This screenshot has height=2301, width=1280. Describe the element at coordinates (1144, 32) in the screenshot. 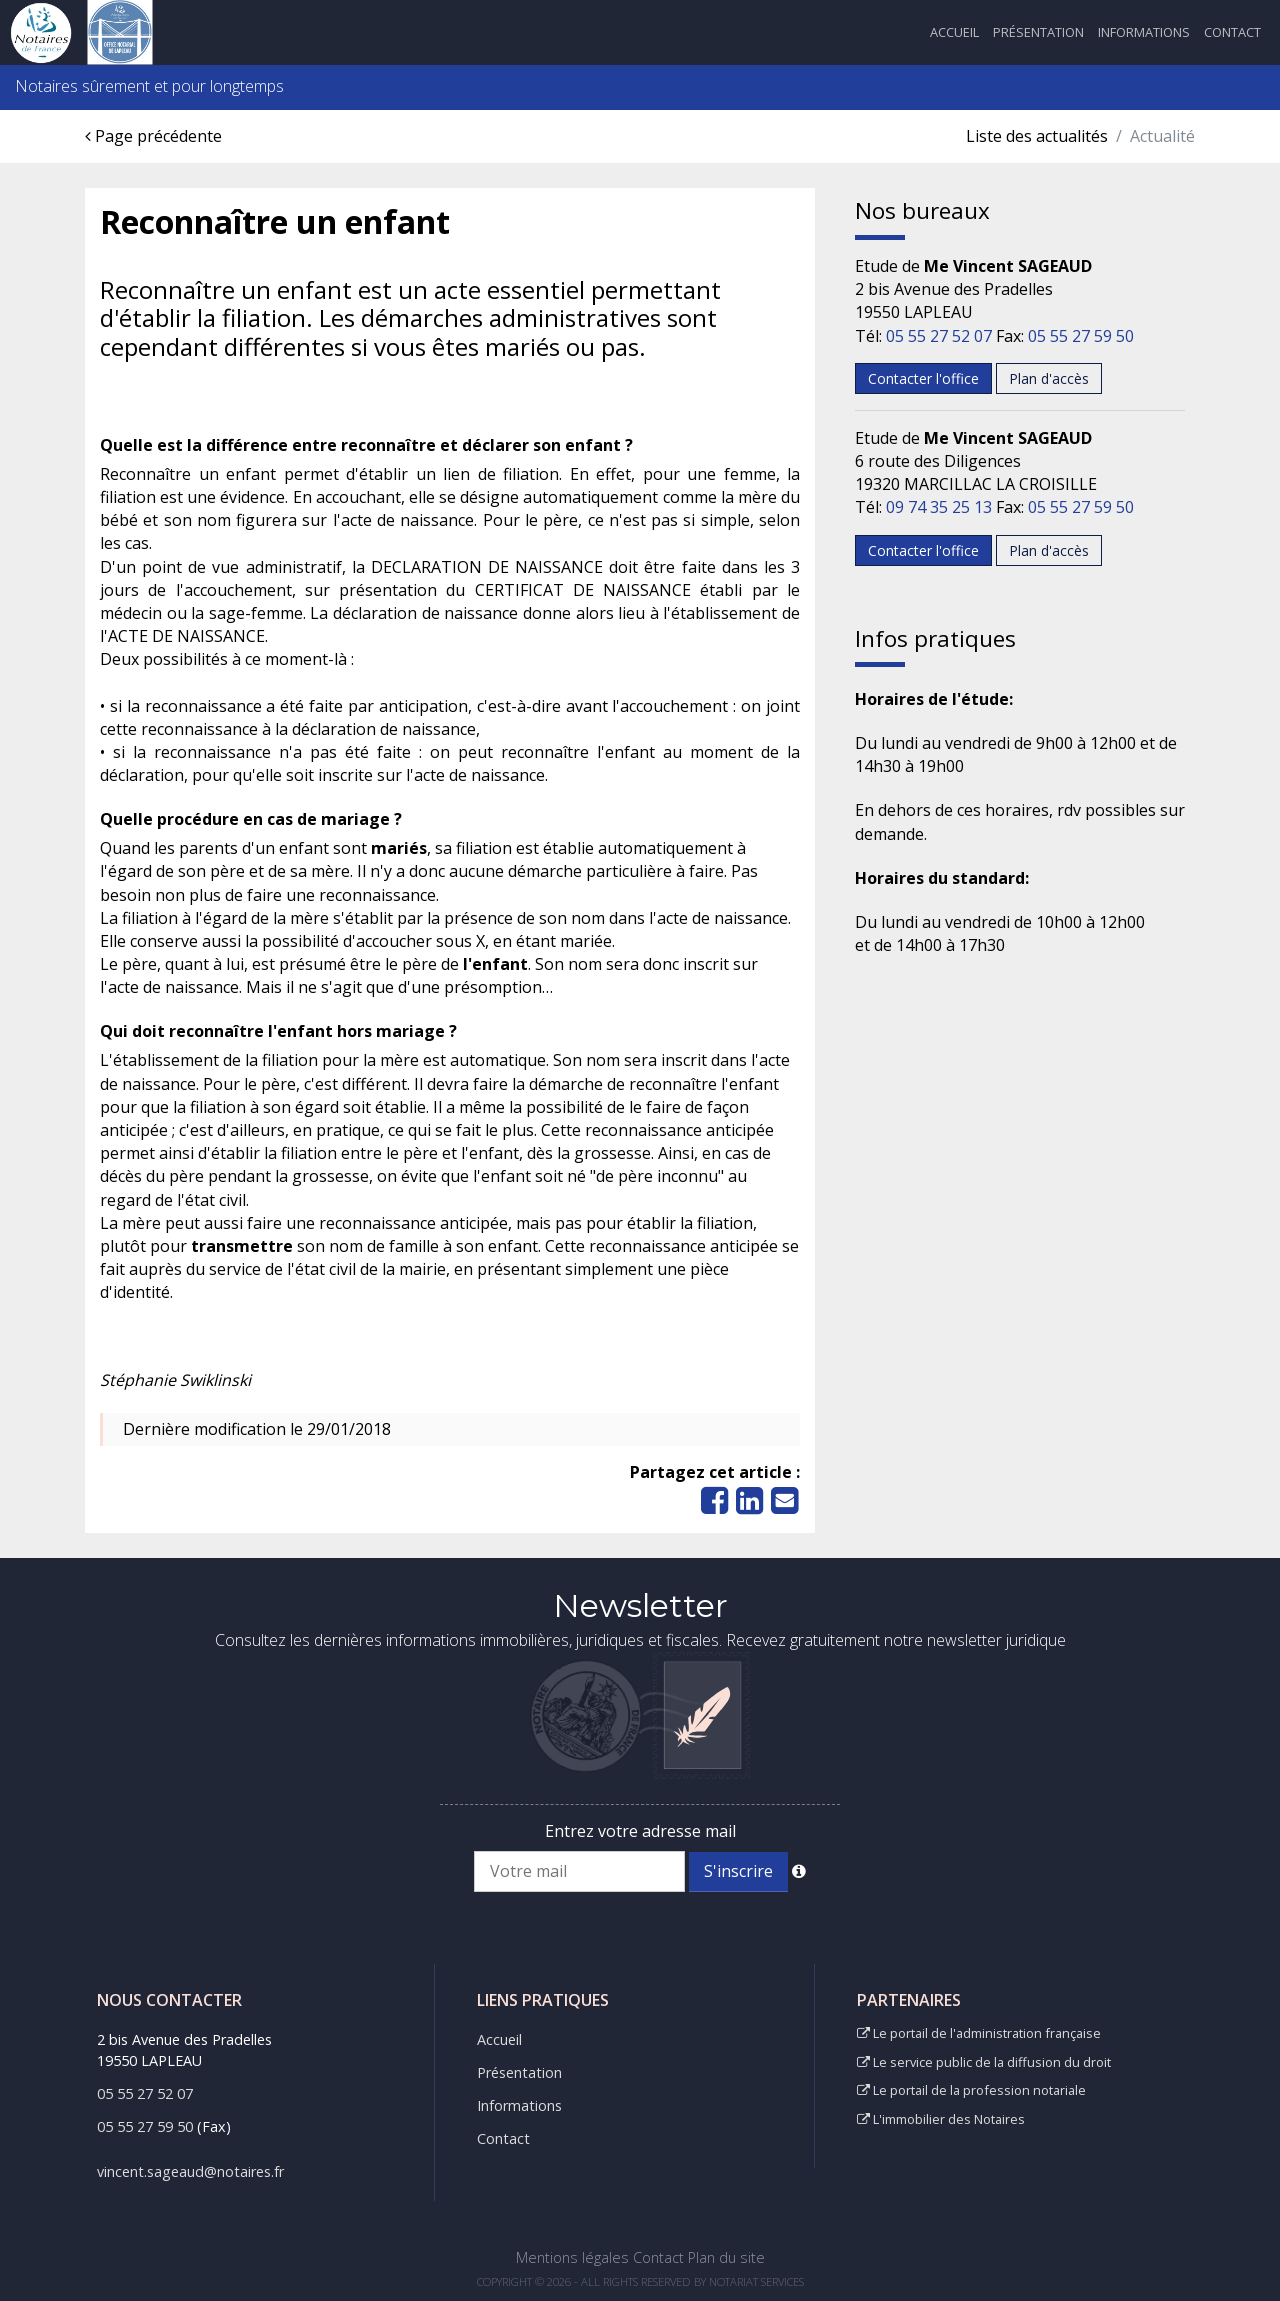

I see `Informations` at that location.